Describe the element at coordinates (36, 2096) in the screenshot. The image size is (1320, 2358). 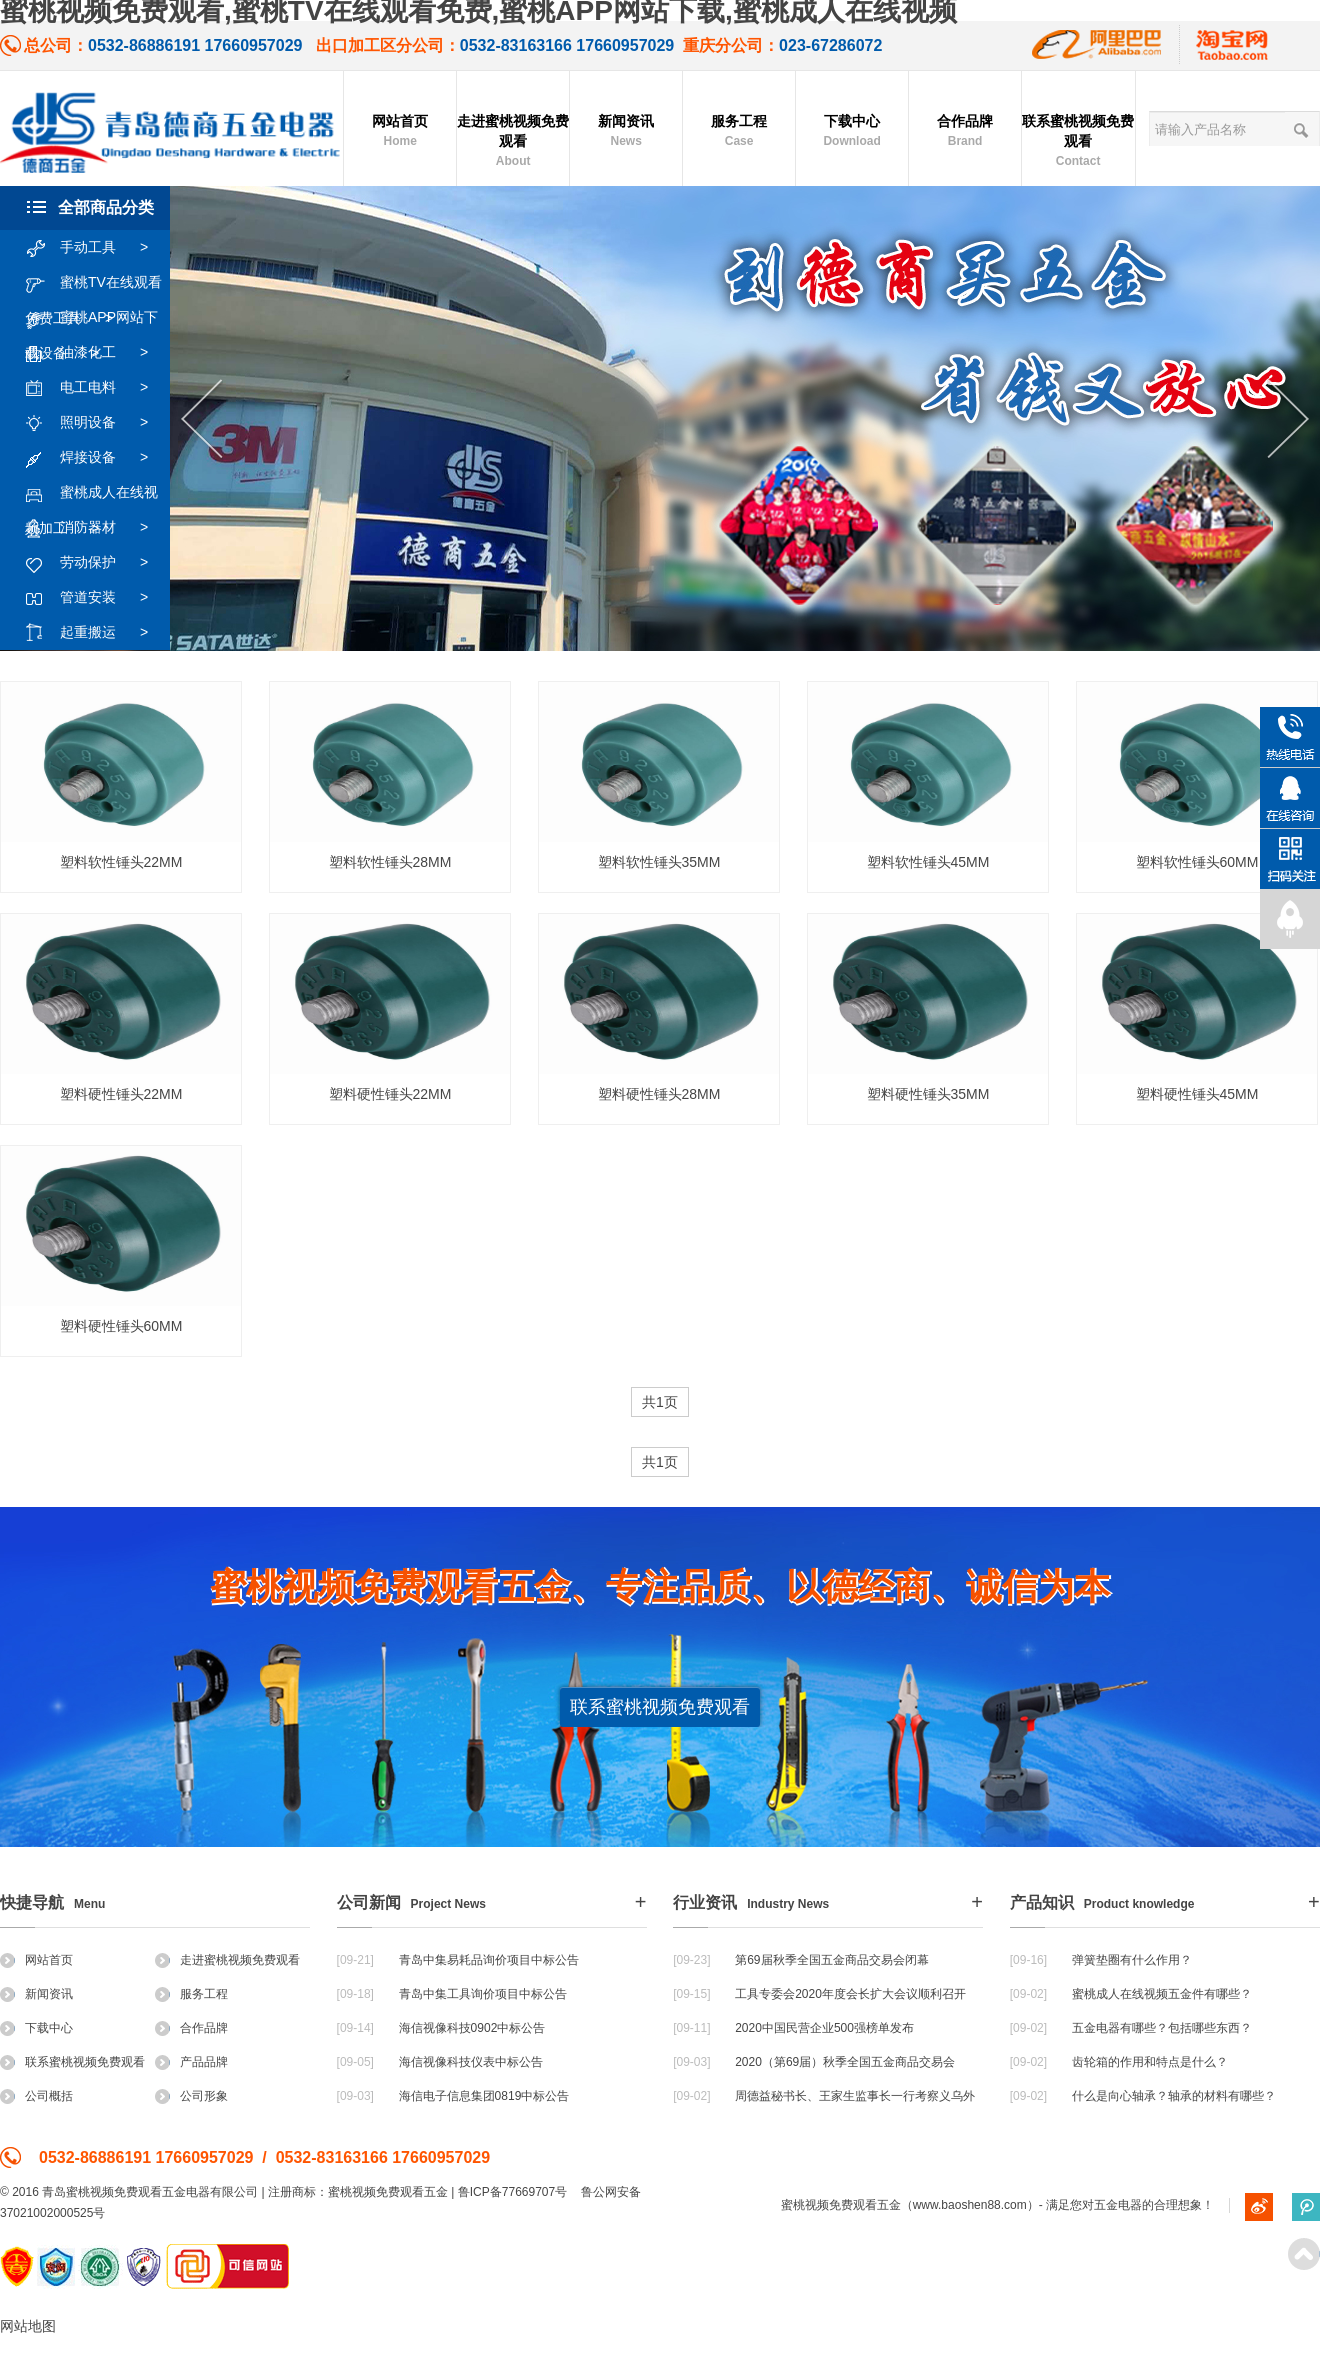
I see `公司概括` at that location.